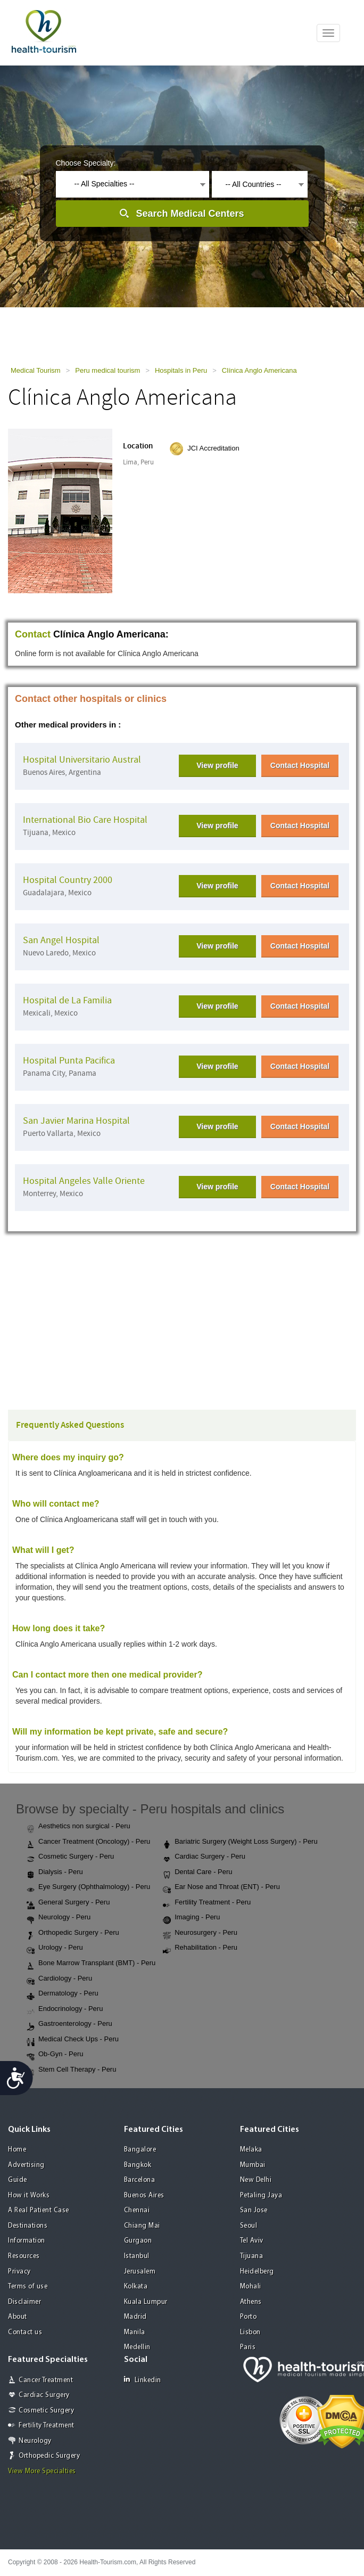  What do you see at coordinates (256, 2180) in the screenshot?
I see `New Delhi` at bounding box center [256, 2180].